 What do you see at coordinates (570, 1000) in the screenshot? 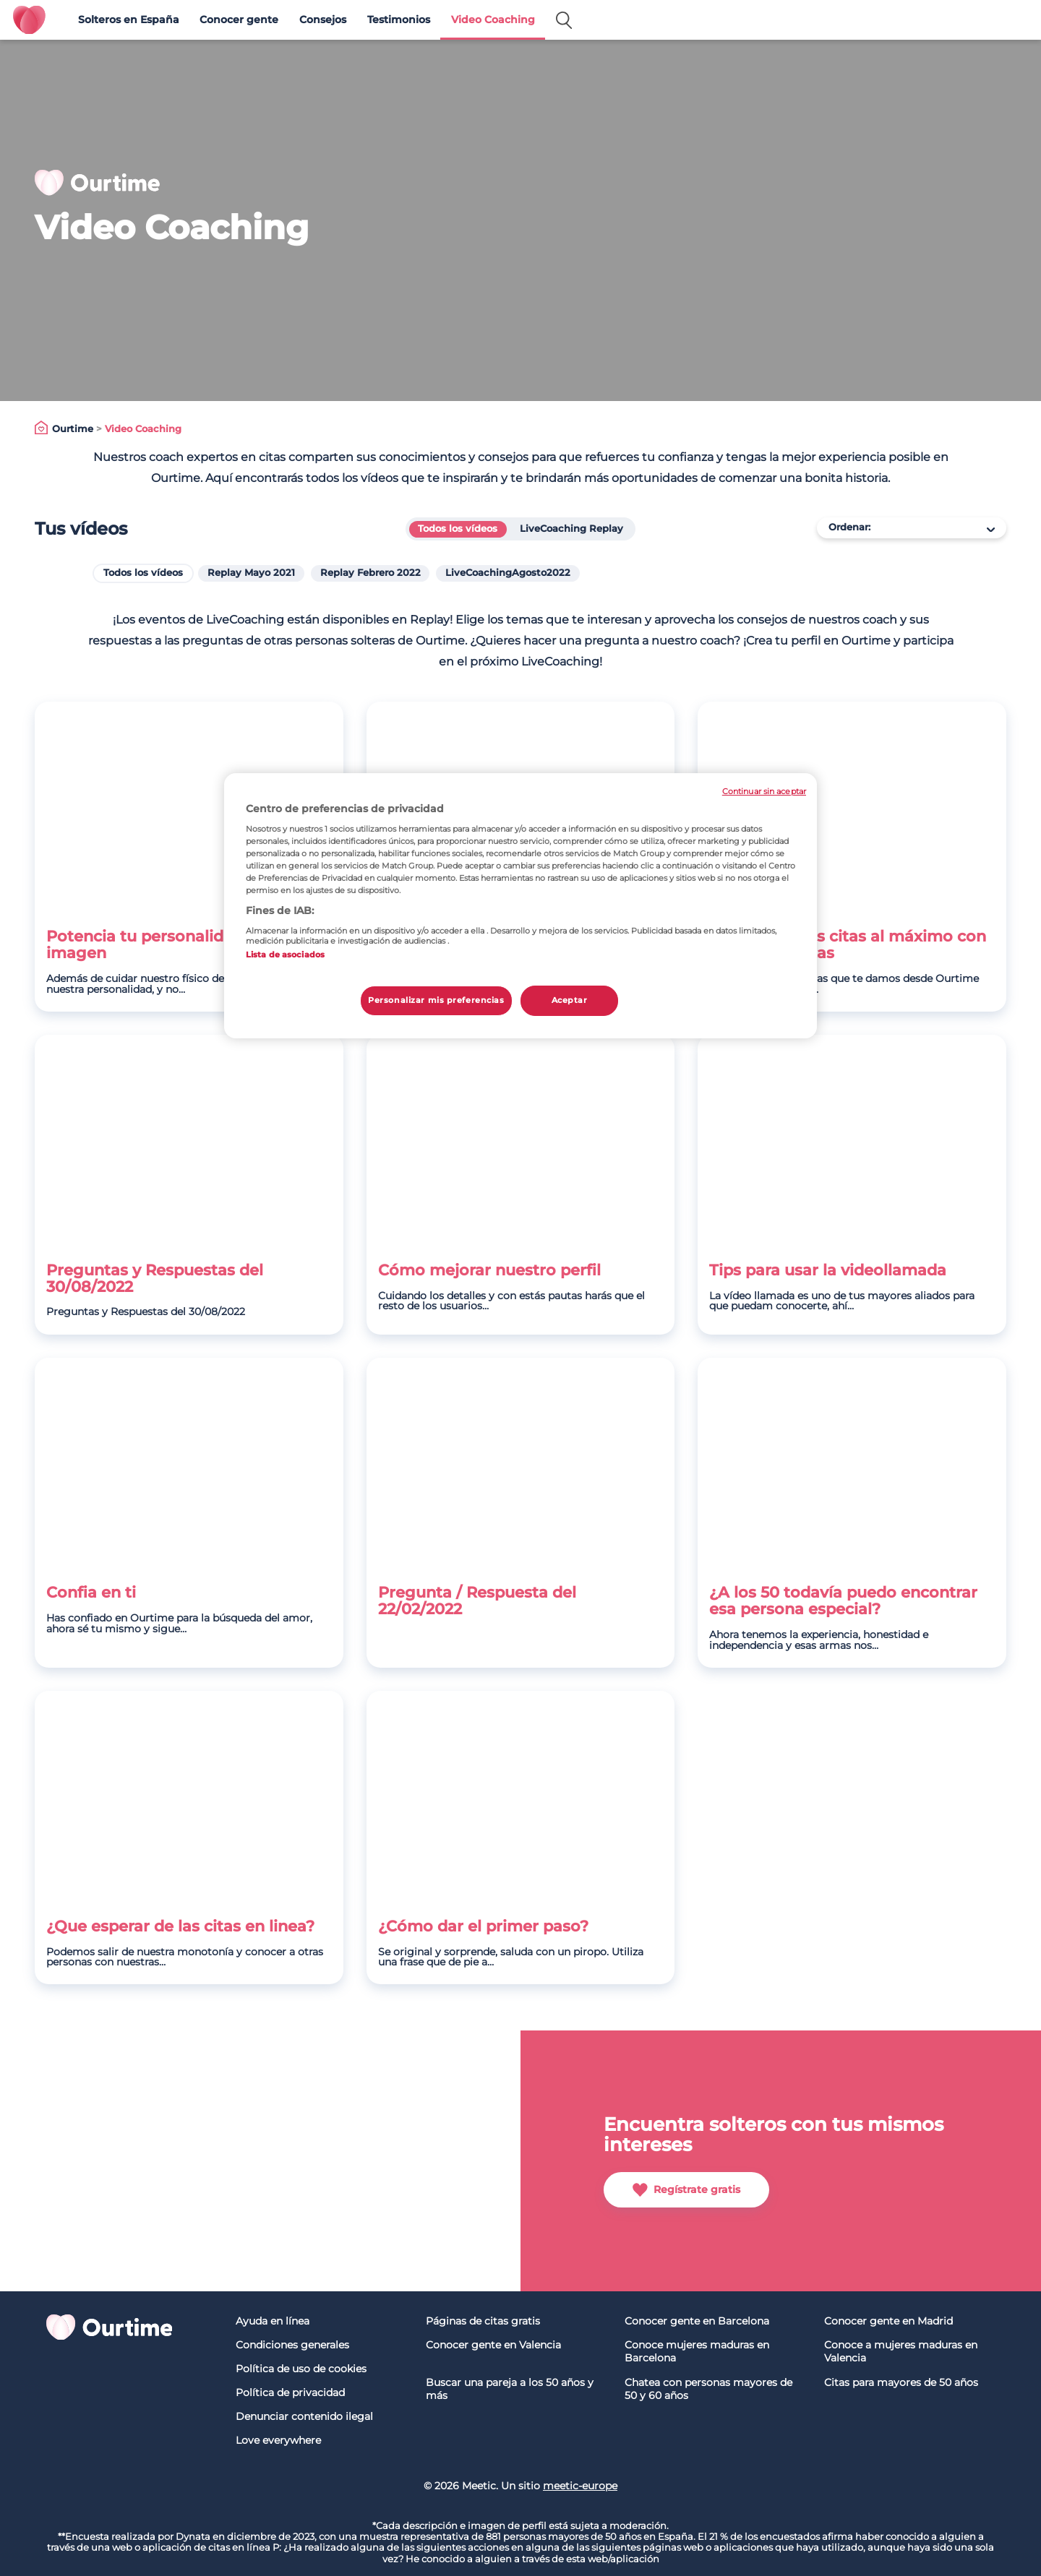
I see `Aceptar` at bounding box center [570, 1000].